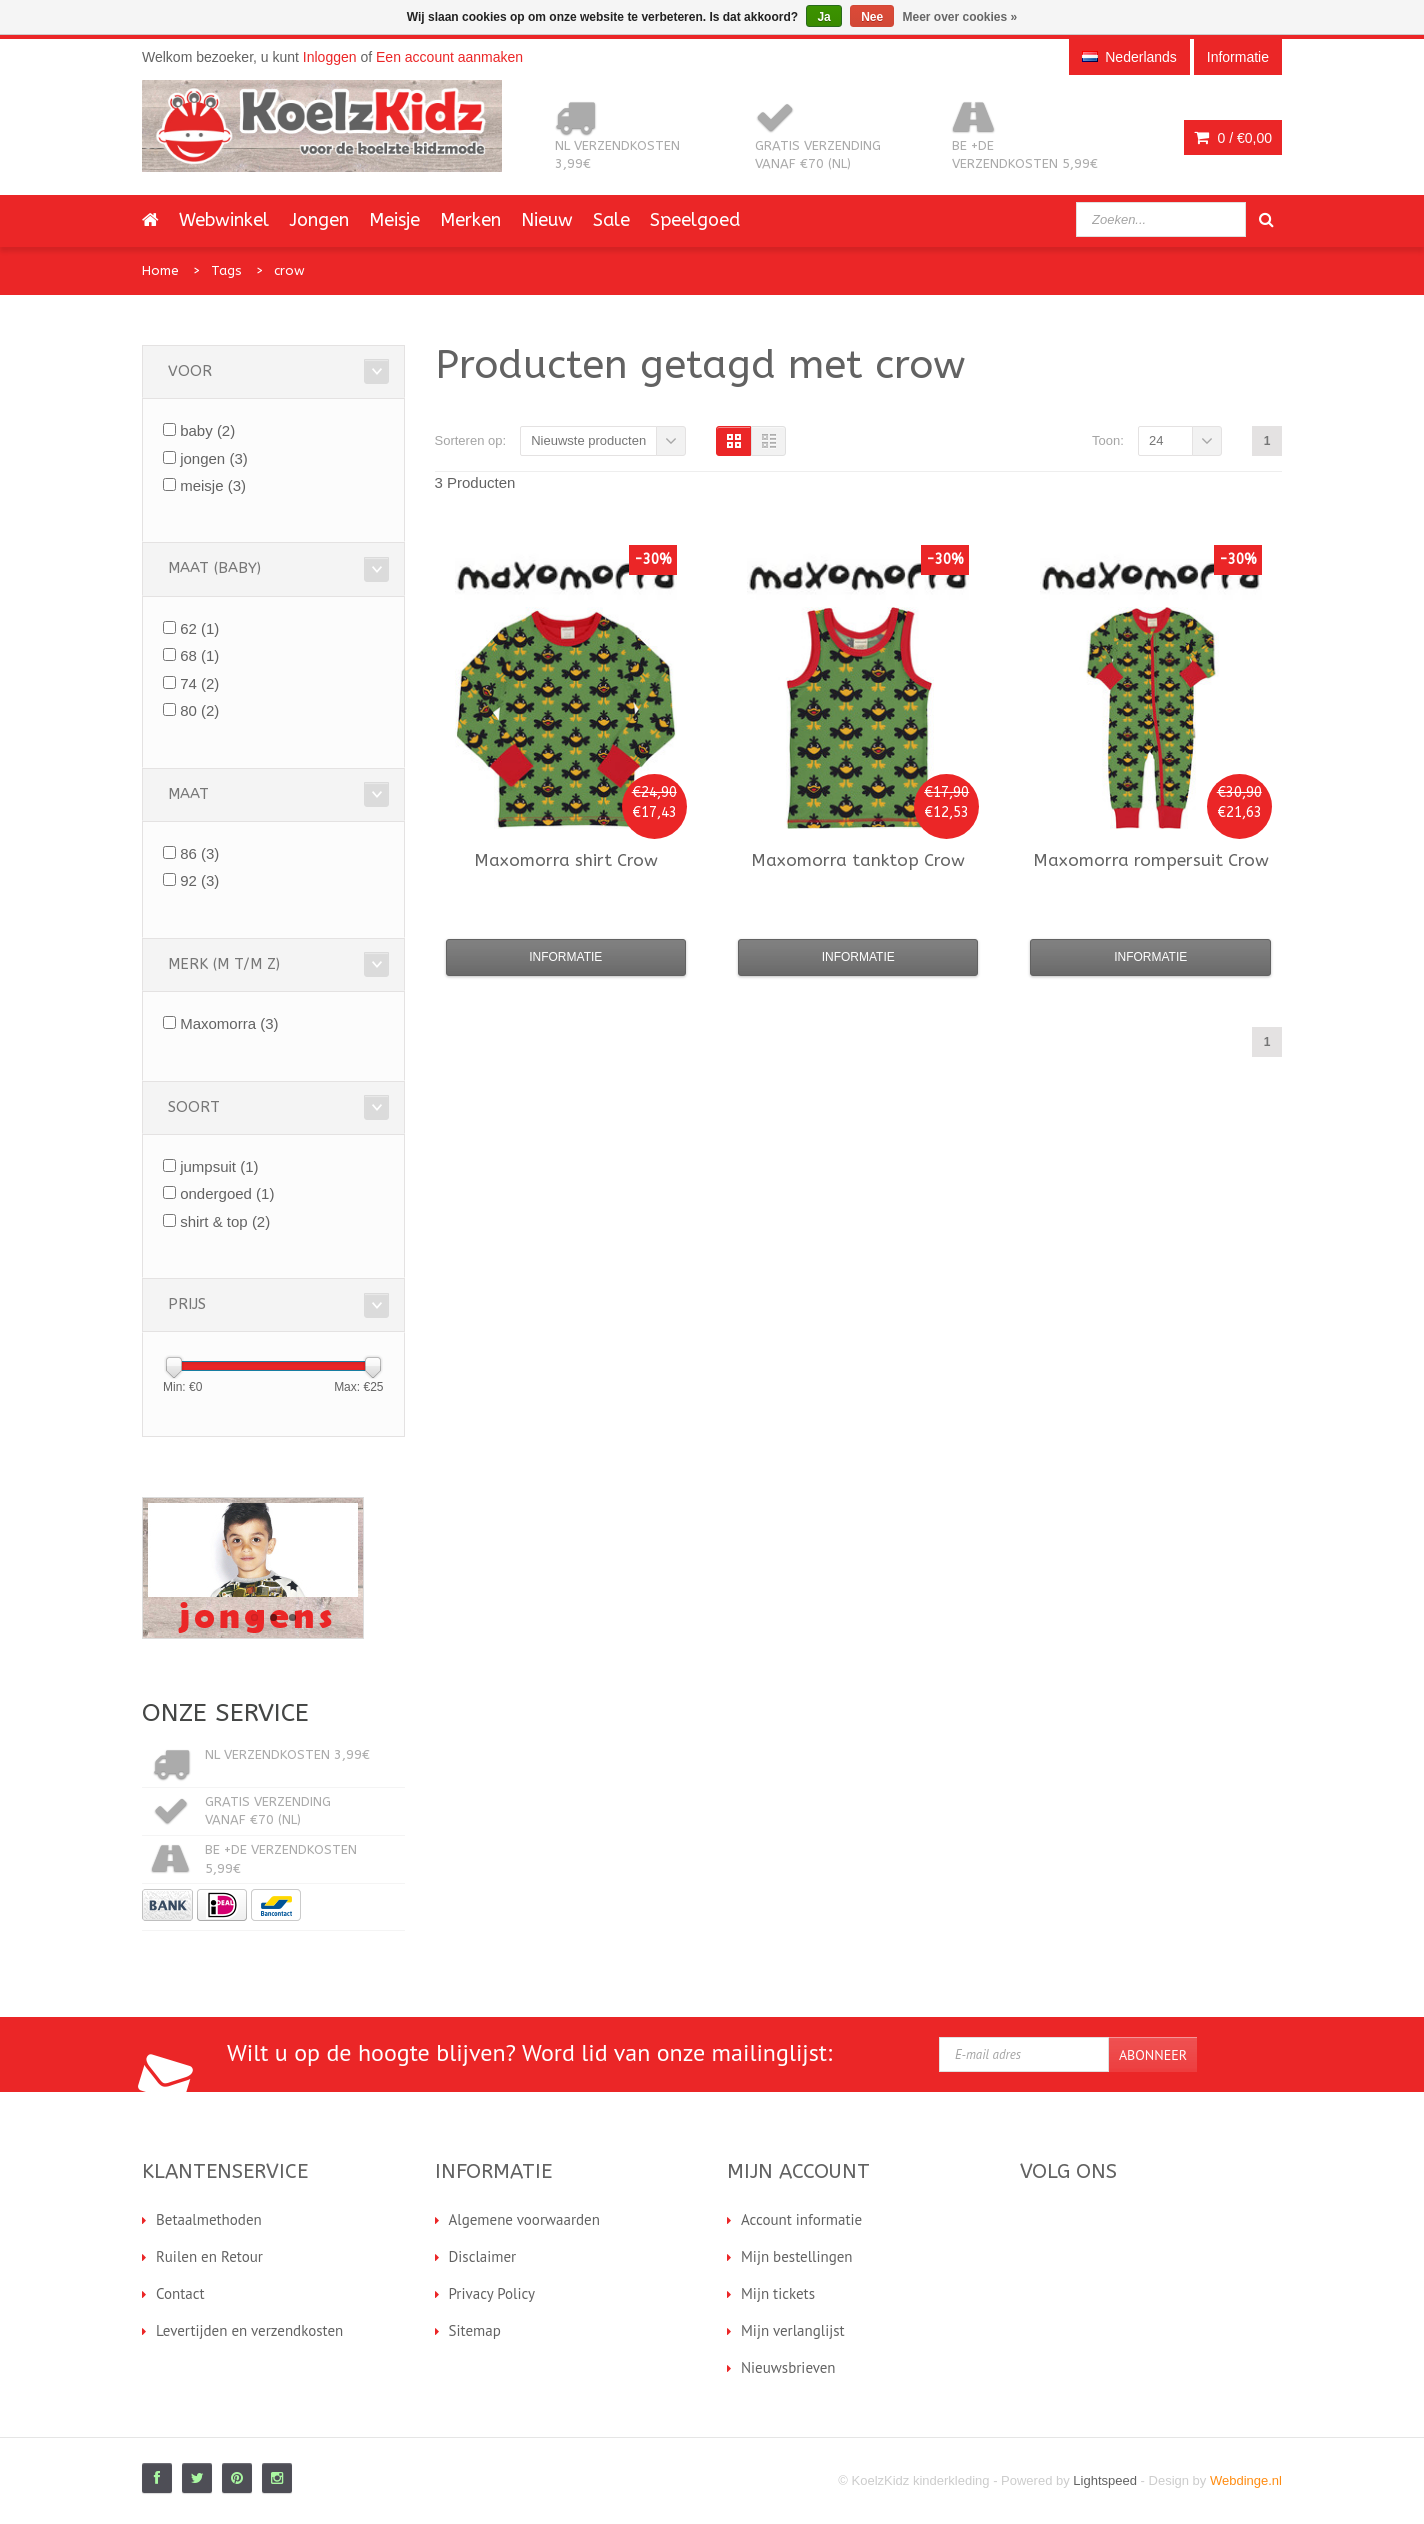  What do you see at coordinates (524, 2219) in the screenshot?
I see `Algemene voorwaarden` at bounding box center [524, 2219].